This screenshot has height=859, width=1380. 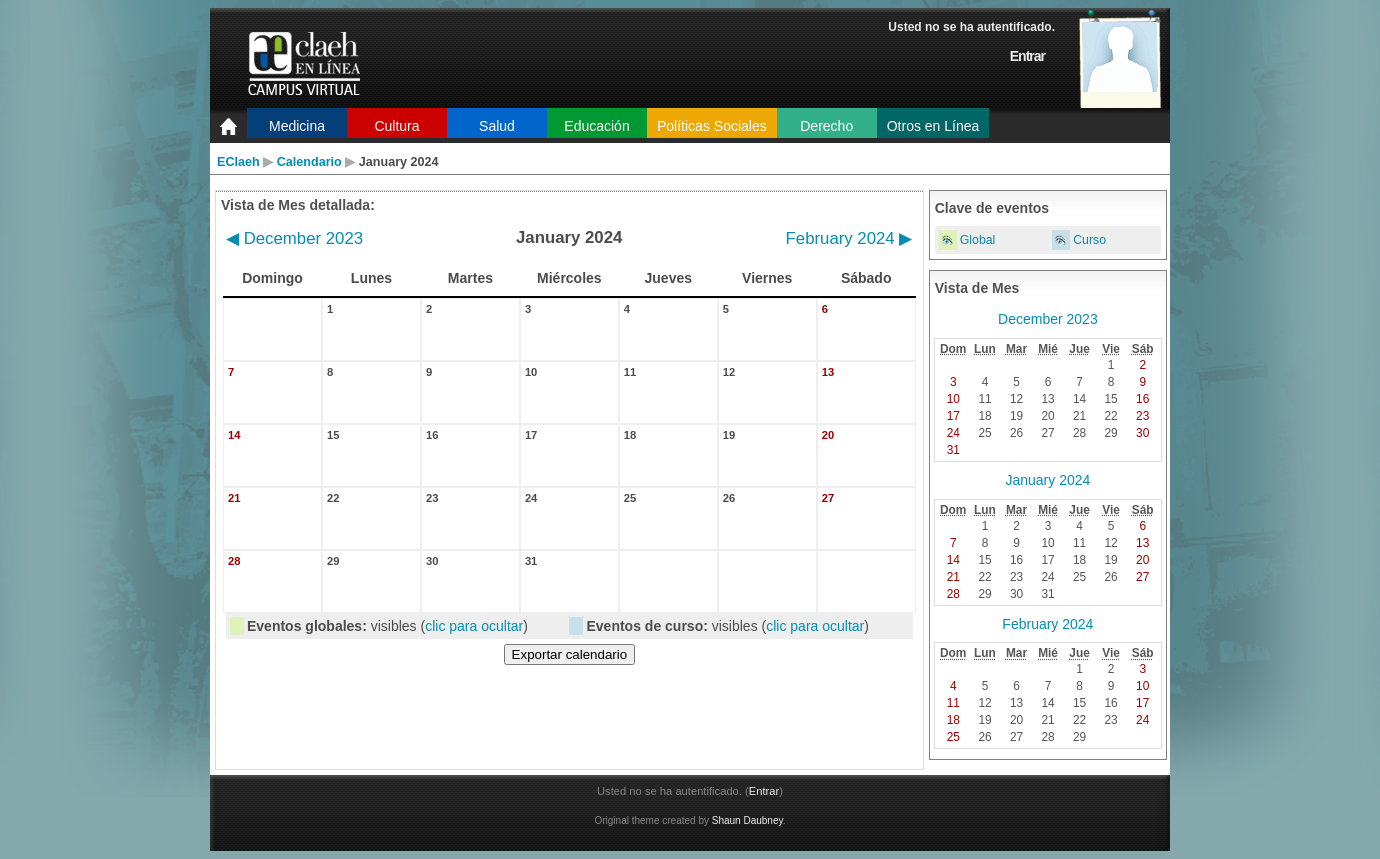 I want to click on Calendario, so click(x=309, y=162).